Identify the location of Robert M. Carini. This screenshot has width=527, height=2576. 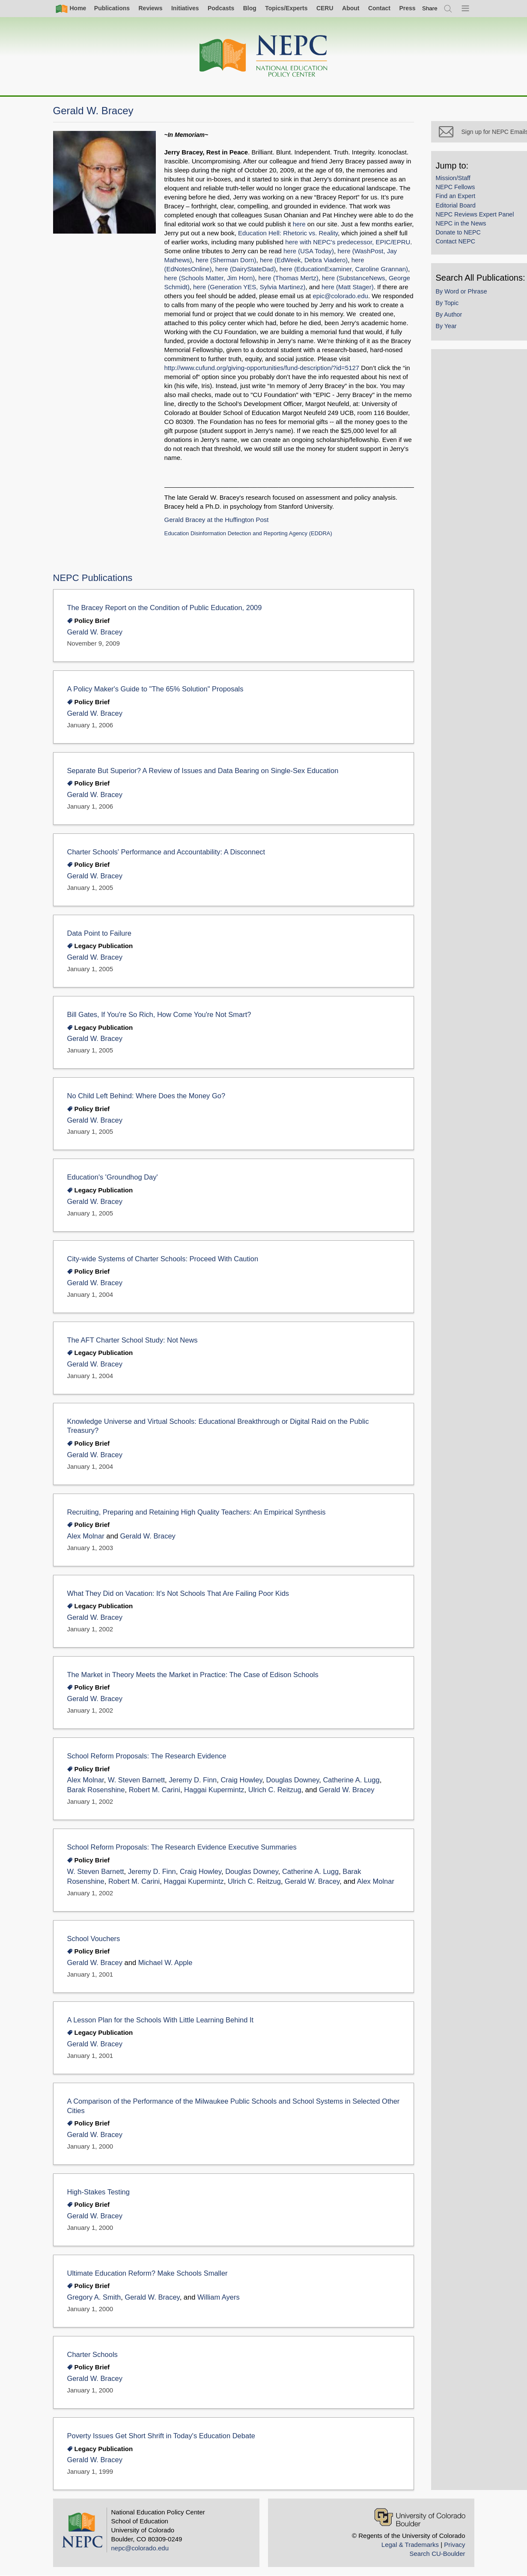
(154, 1790).